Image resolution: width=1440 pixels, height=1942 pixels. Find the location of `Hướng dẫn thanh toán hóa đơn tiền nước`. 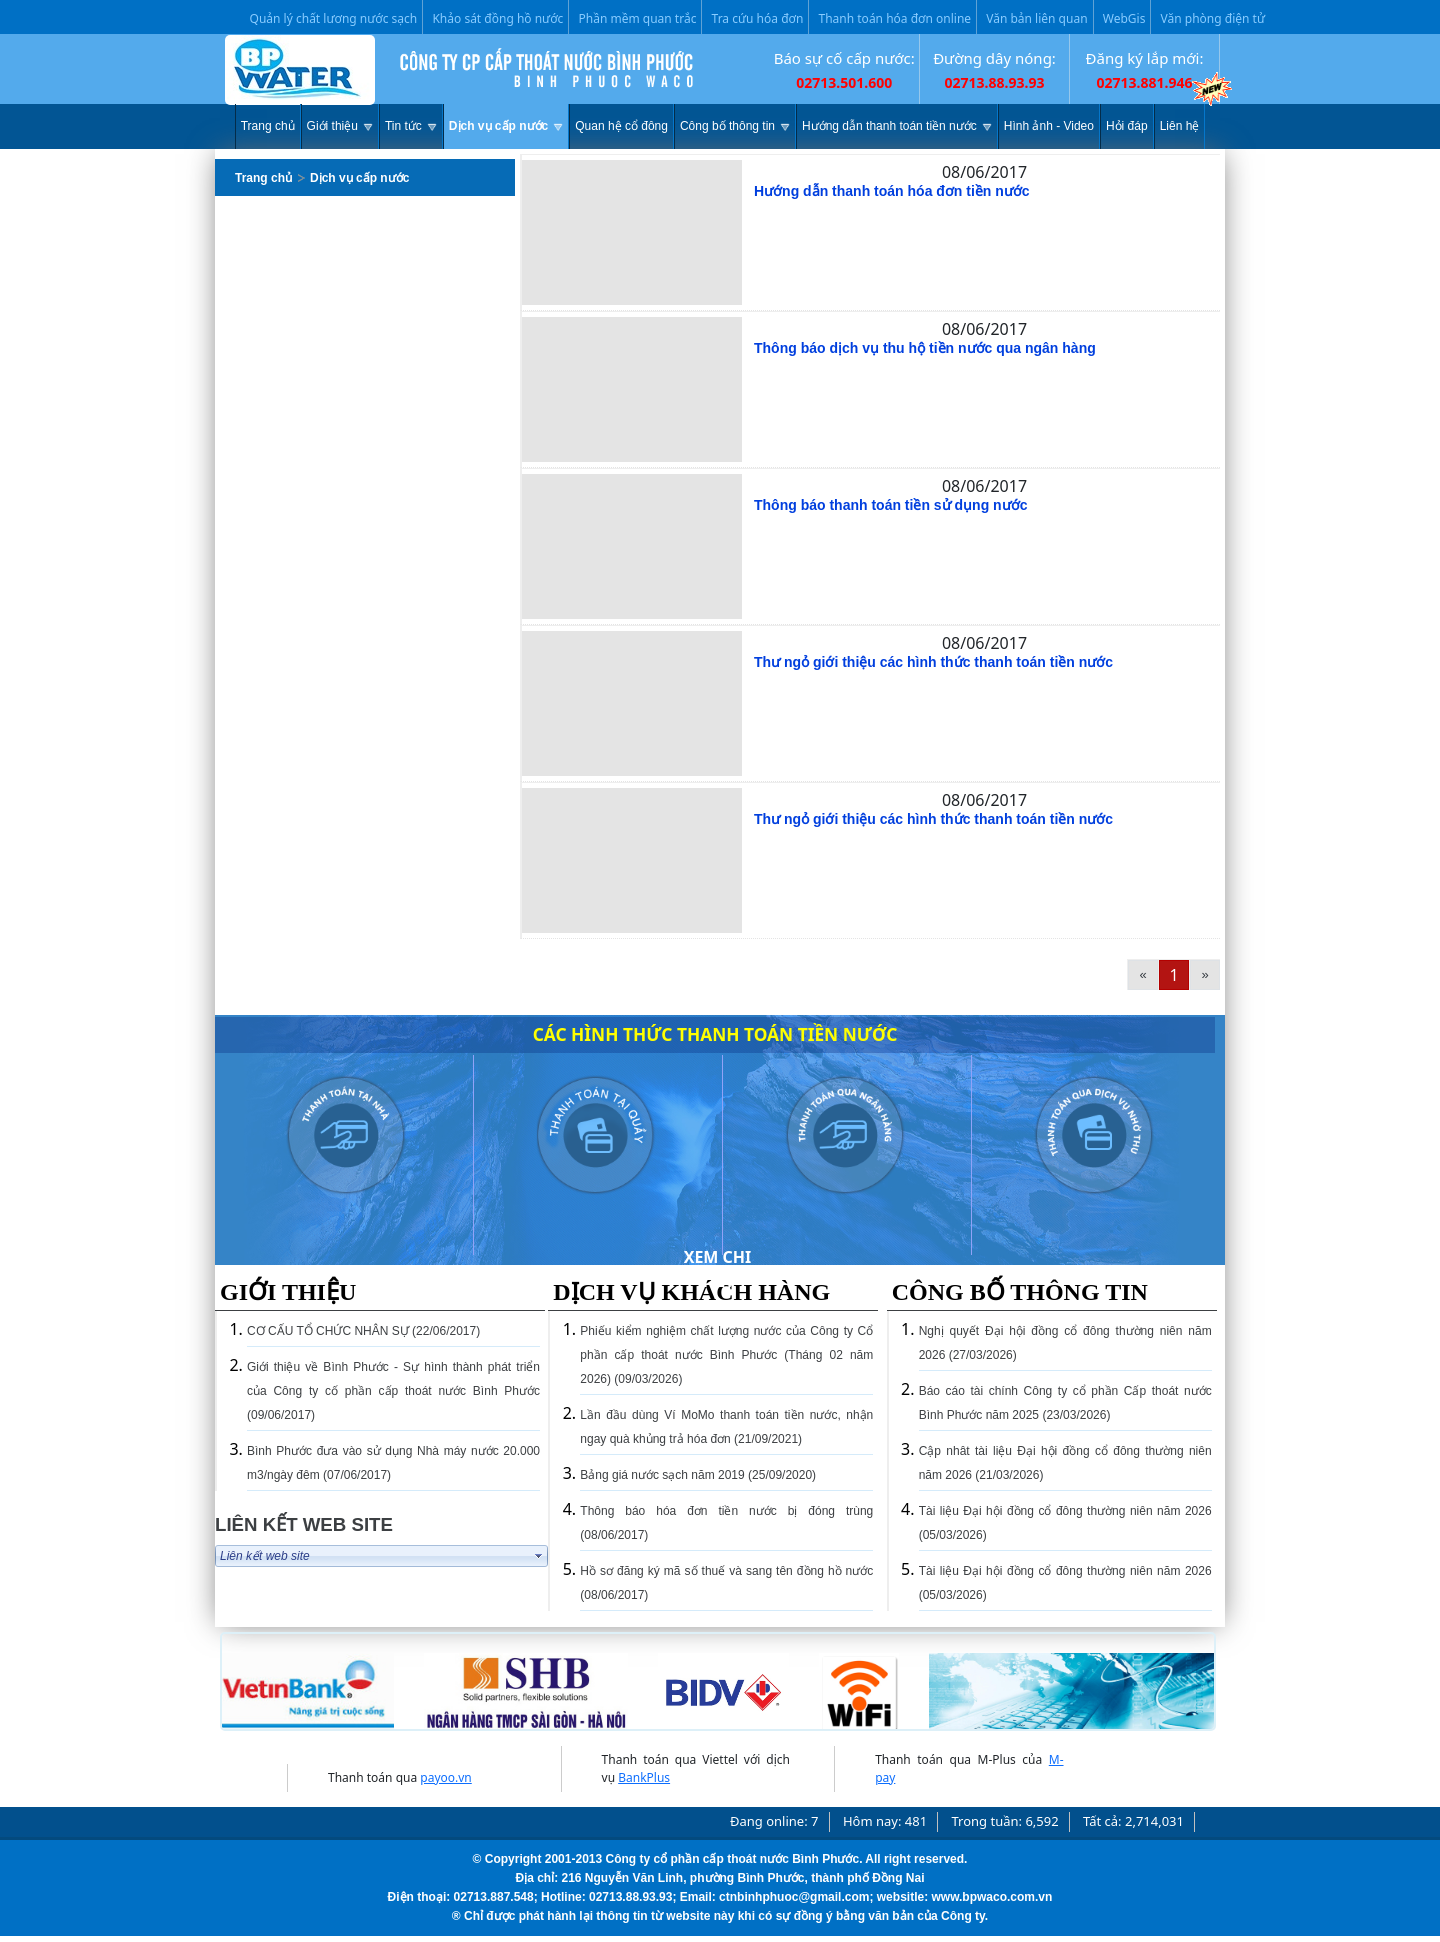

Hướng dẫn thanh toán hóa đơn tiền nước is located at coordinates (892, 191).